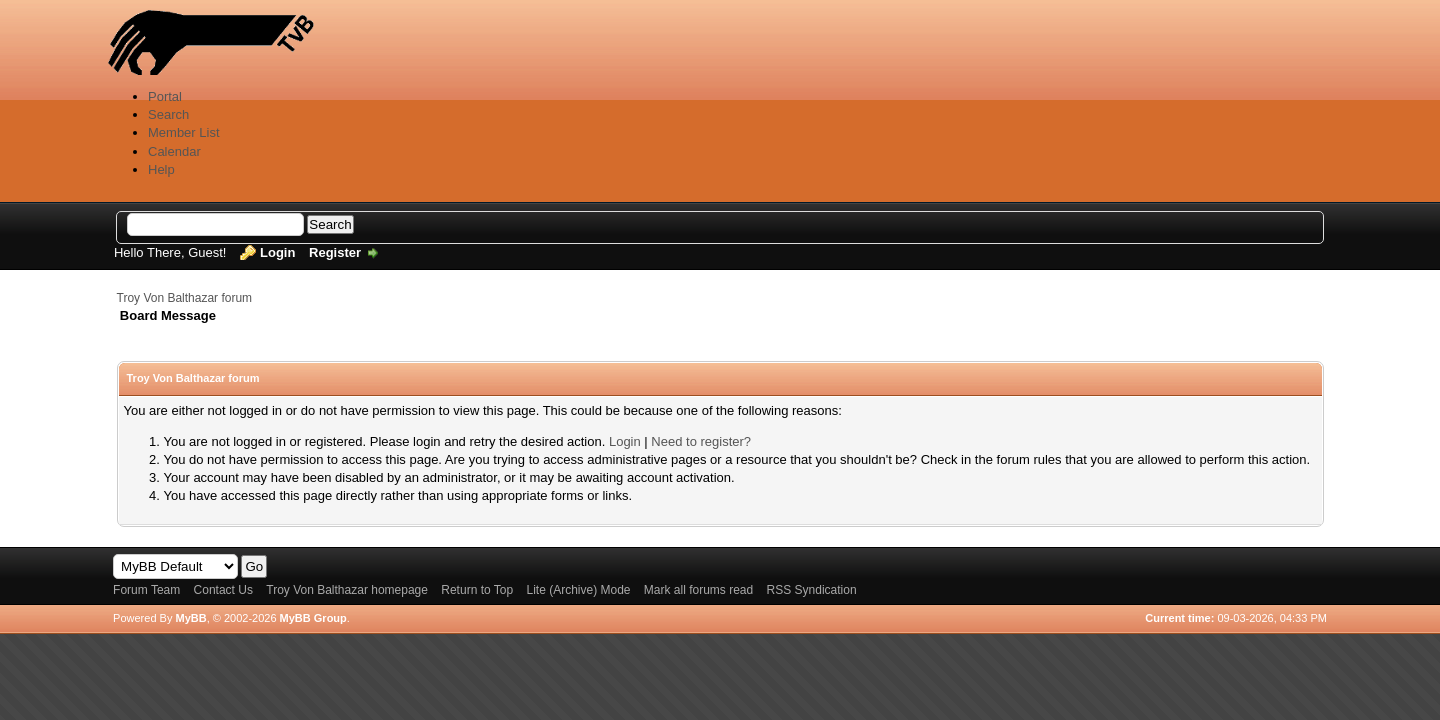  I want to click on Lite (Archive) Mode, so click(578, 590).